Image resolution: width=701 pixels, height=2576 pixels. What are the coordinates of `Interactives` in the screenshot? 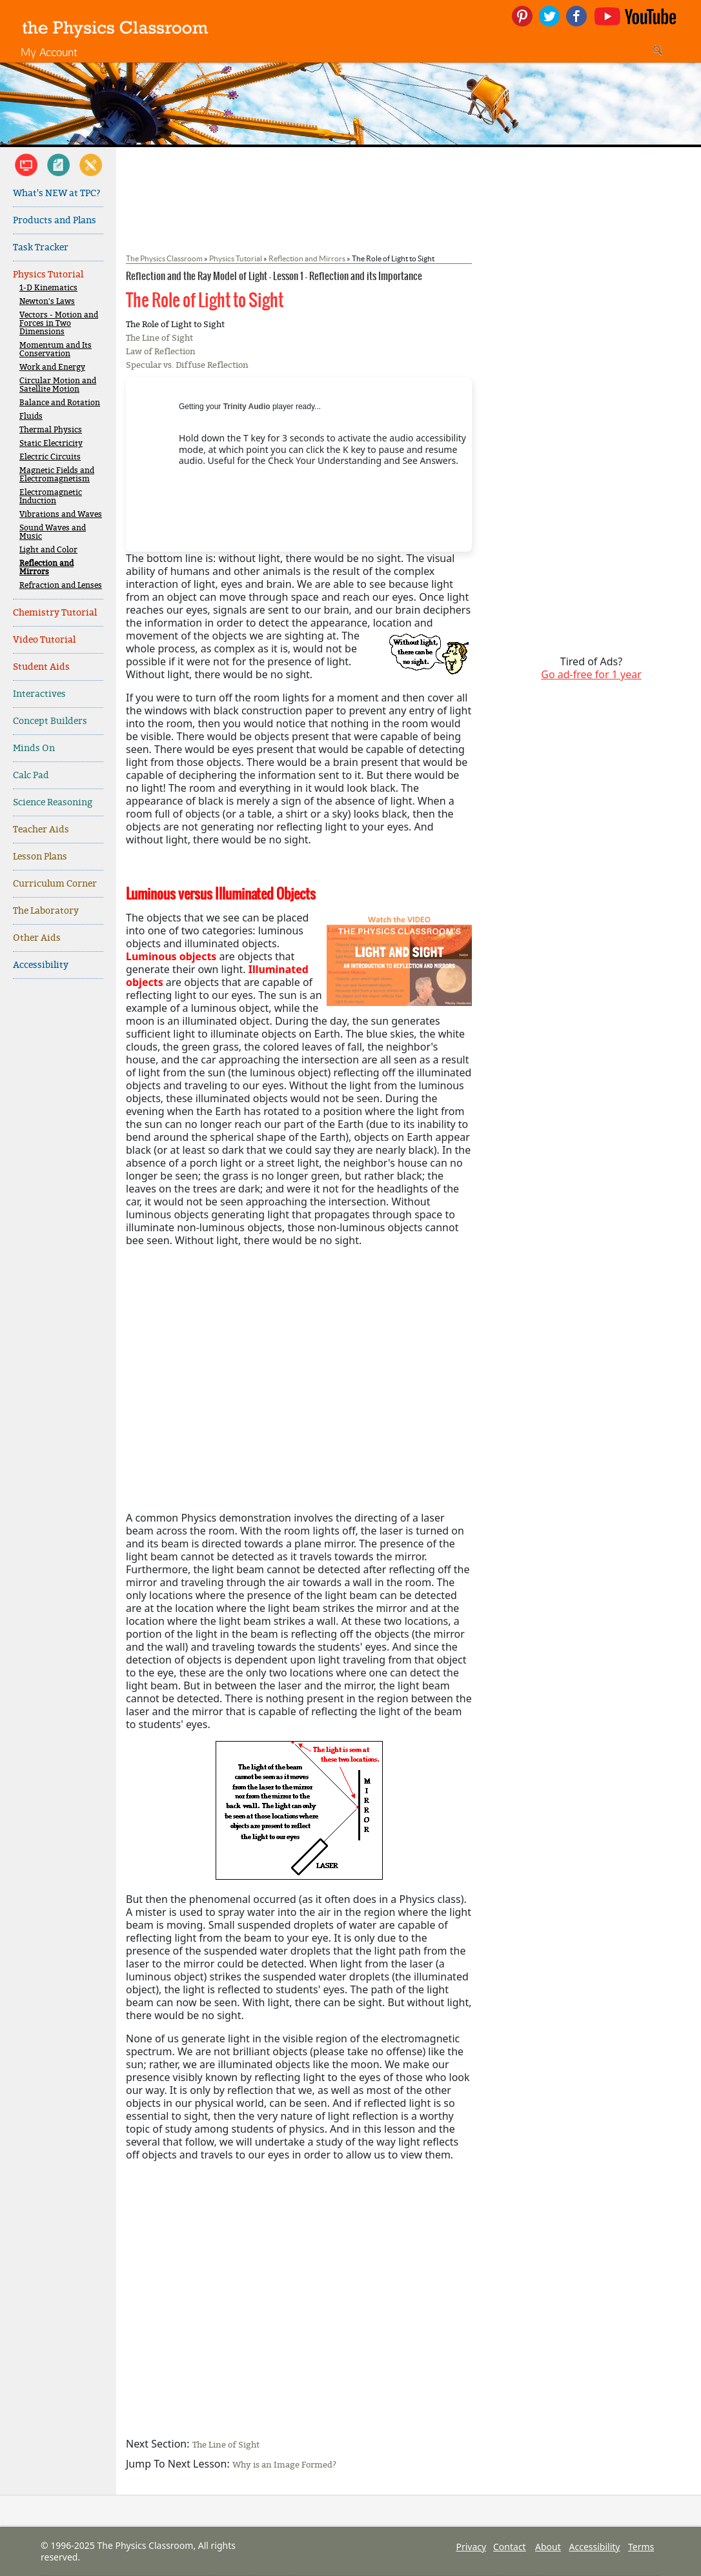 It's located at (39, 694).